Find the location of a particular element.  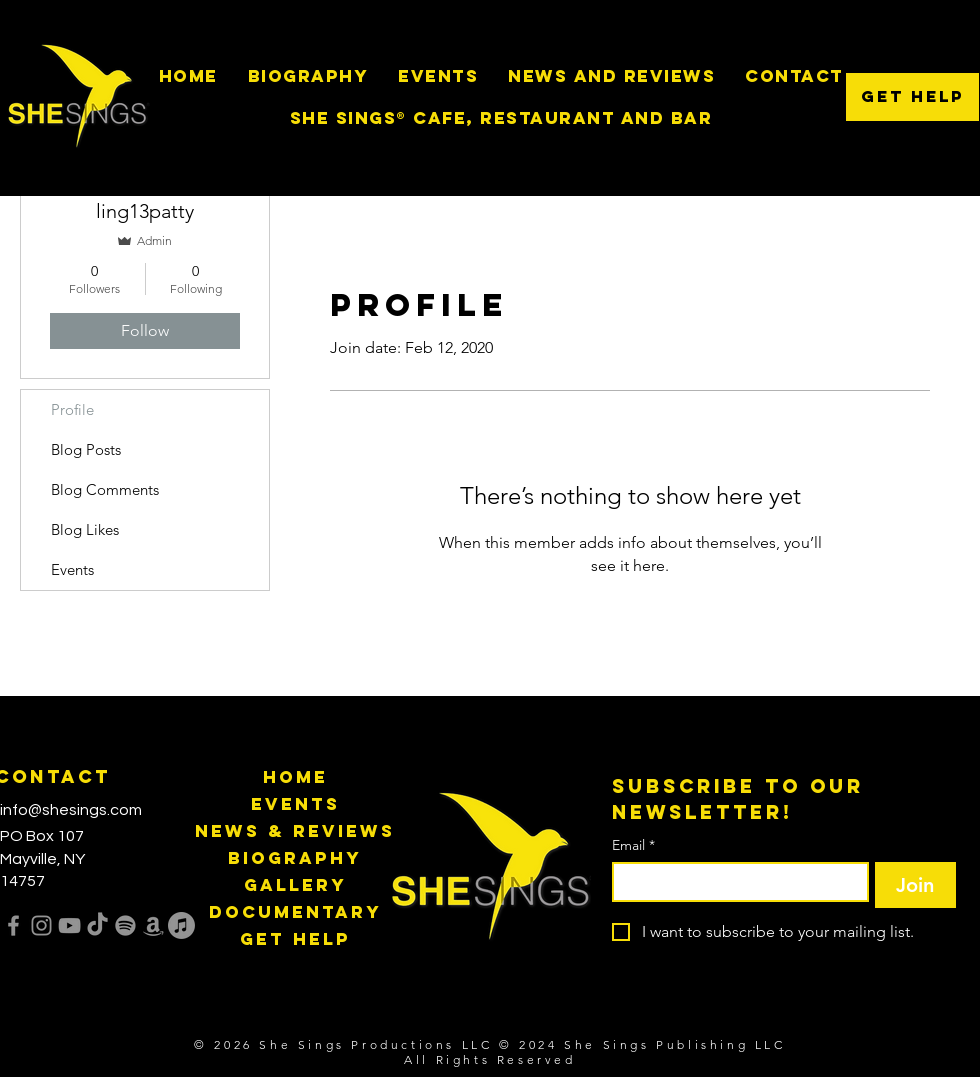

Blog Comments is located at coordinates (105, 489).